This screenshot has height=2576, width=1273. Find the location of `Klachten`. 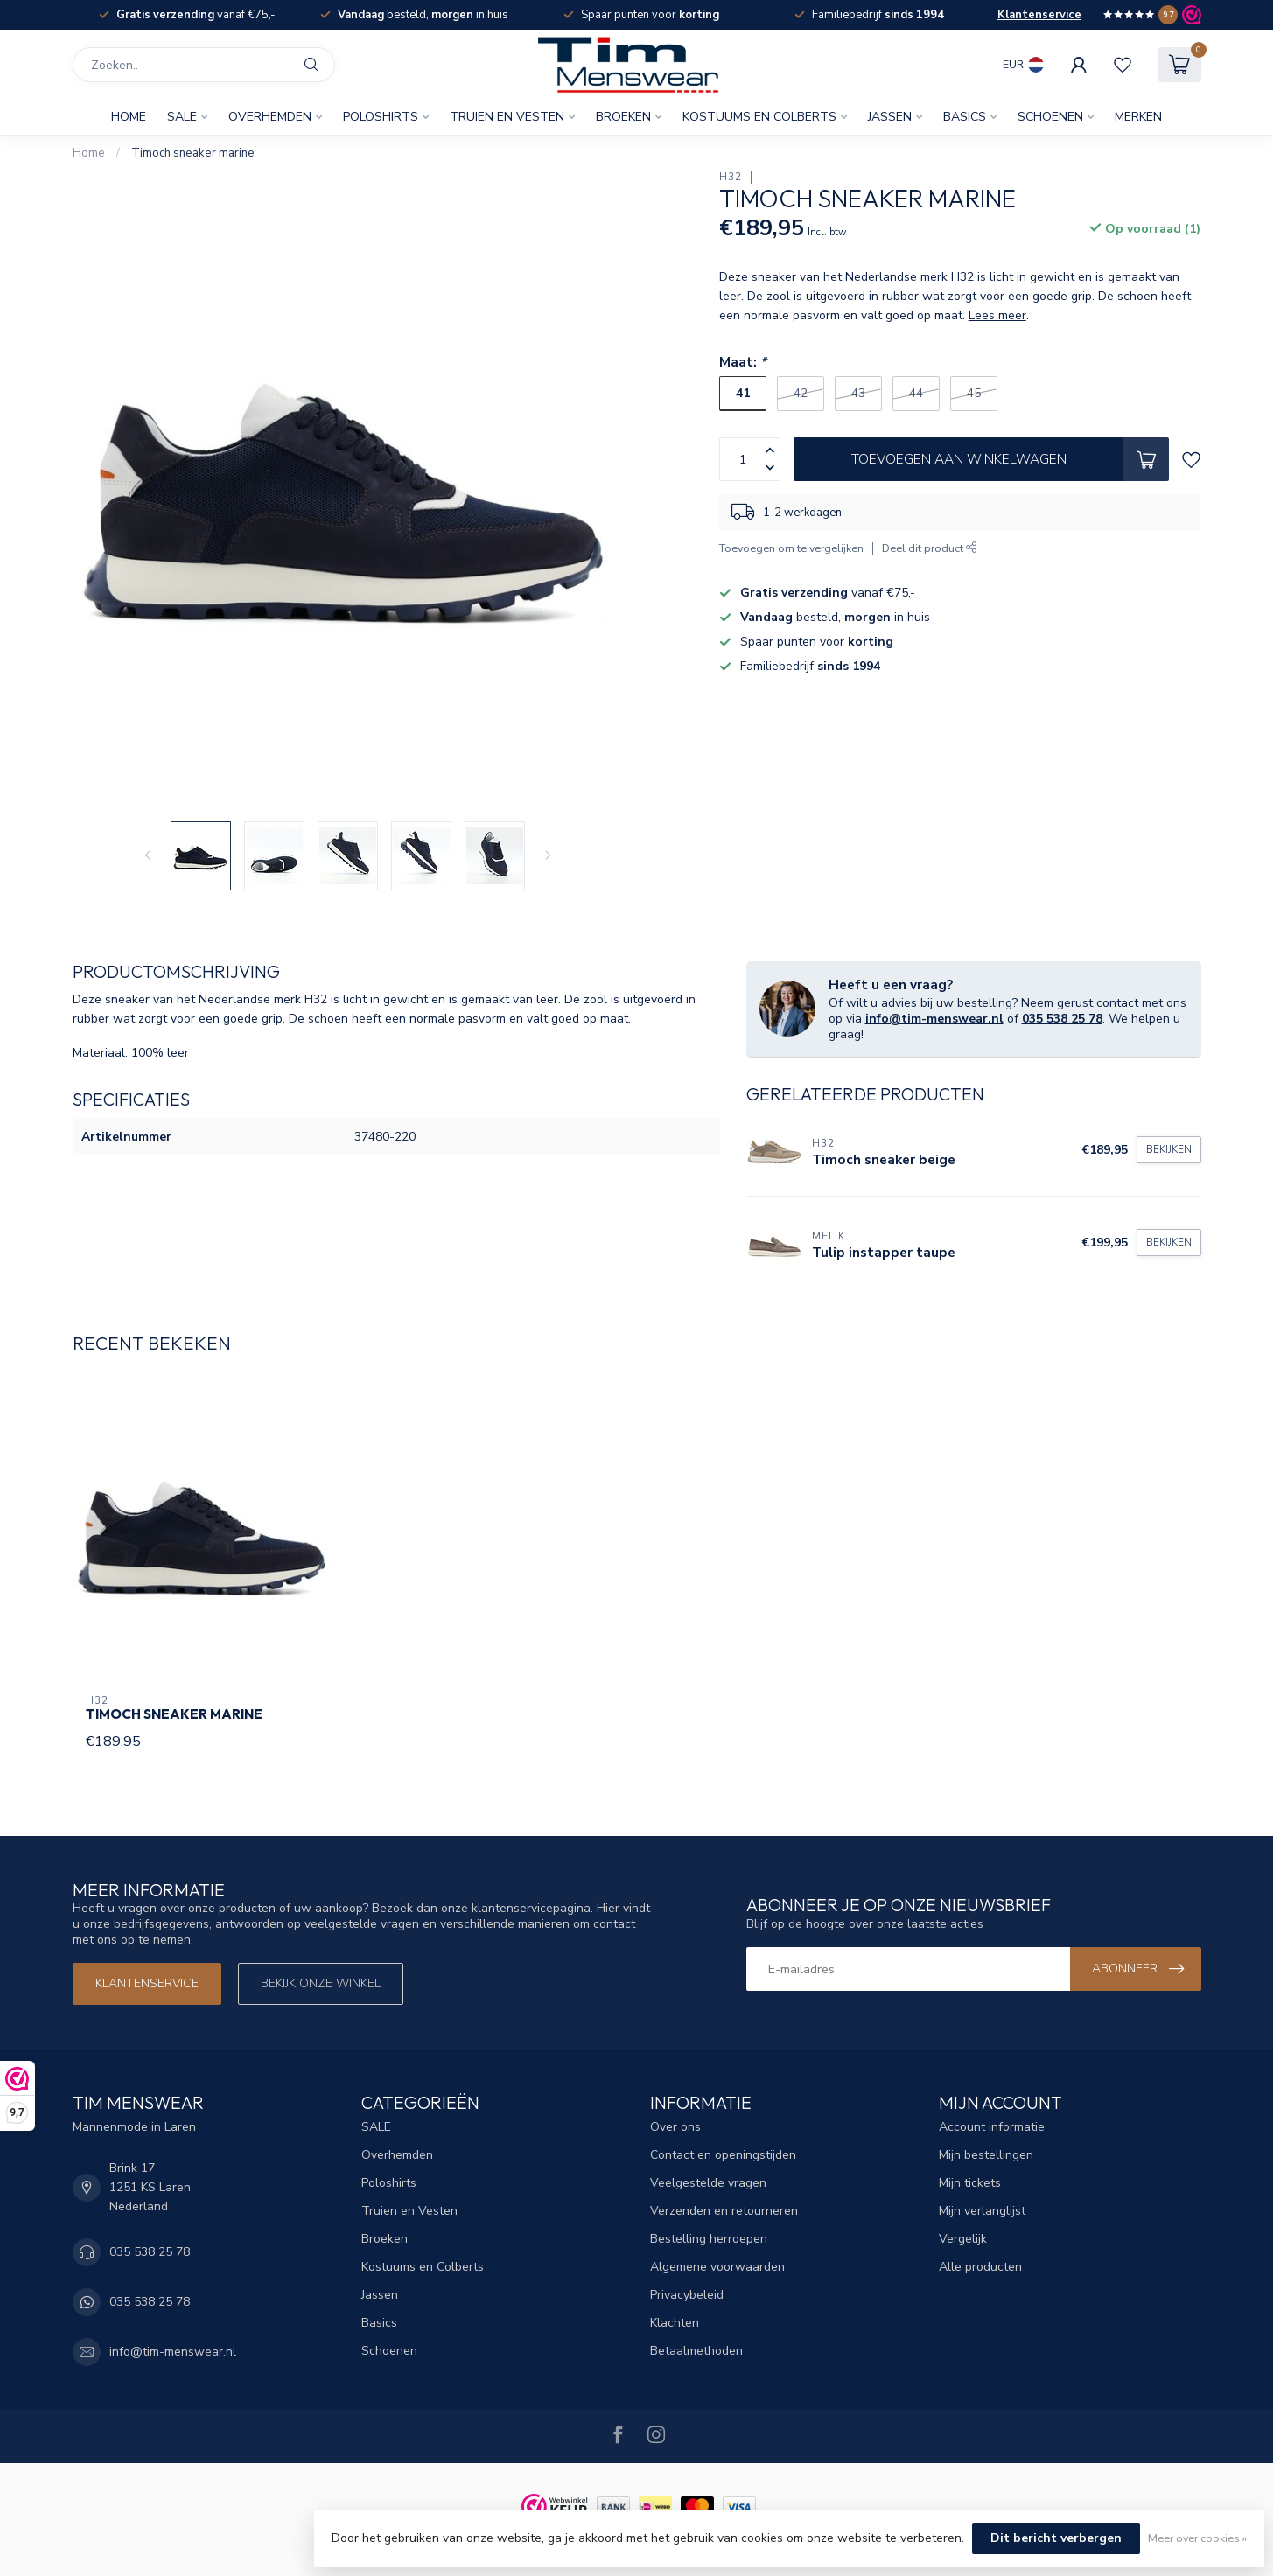

Klachten is located at coordinates (674, 2322).